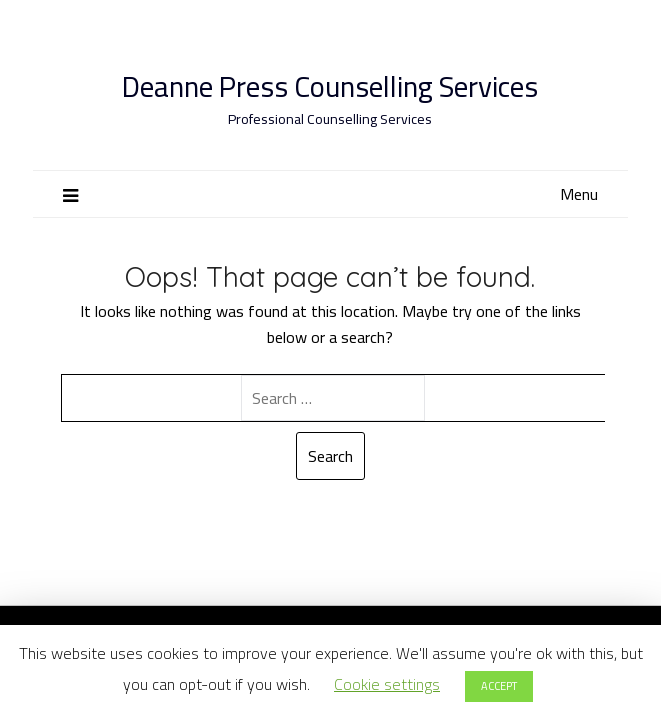  What do you see at coordinates (499, 686) in the screenshot?
I see `ACCEPT [button]` at bounding box center [499, 686].